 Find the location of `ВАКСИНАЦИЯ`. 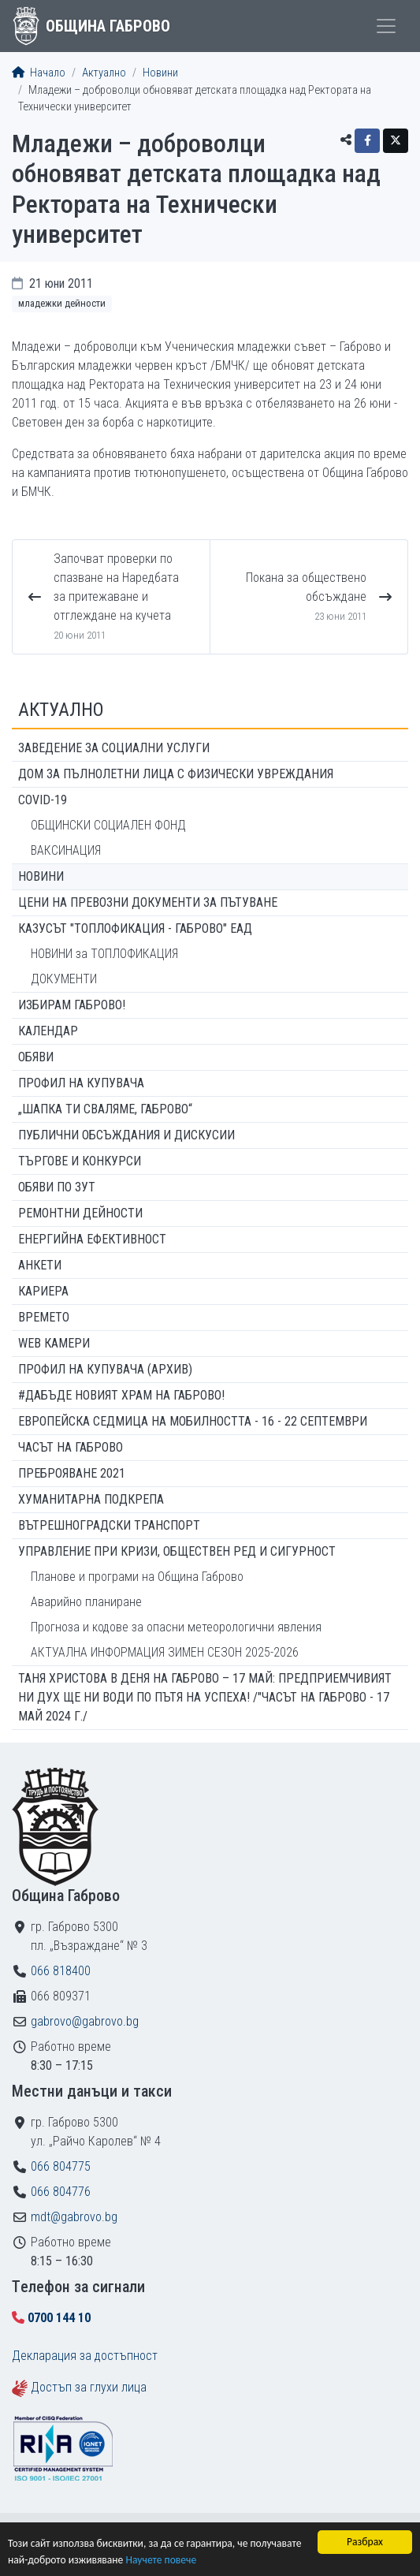

ВАКСИНАЦИЯ is located at coordinates (66, 850).